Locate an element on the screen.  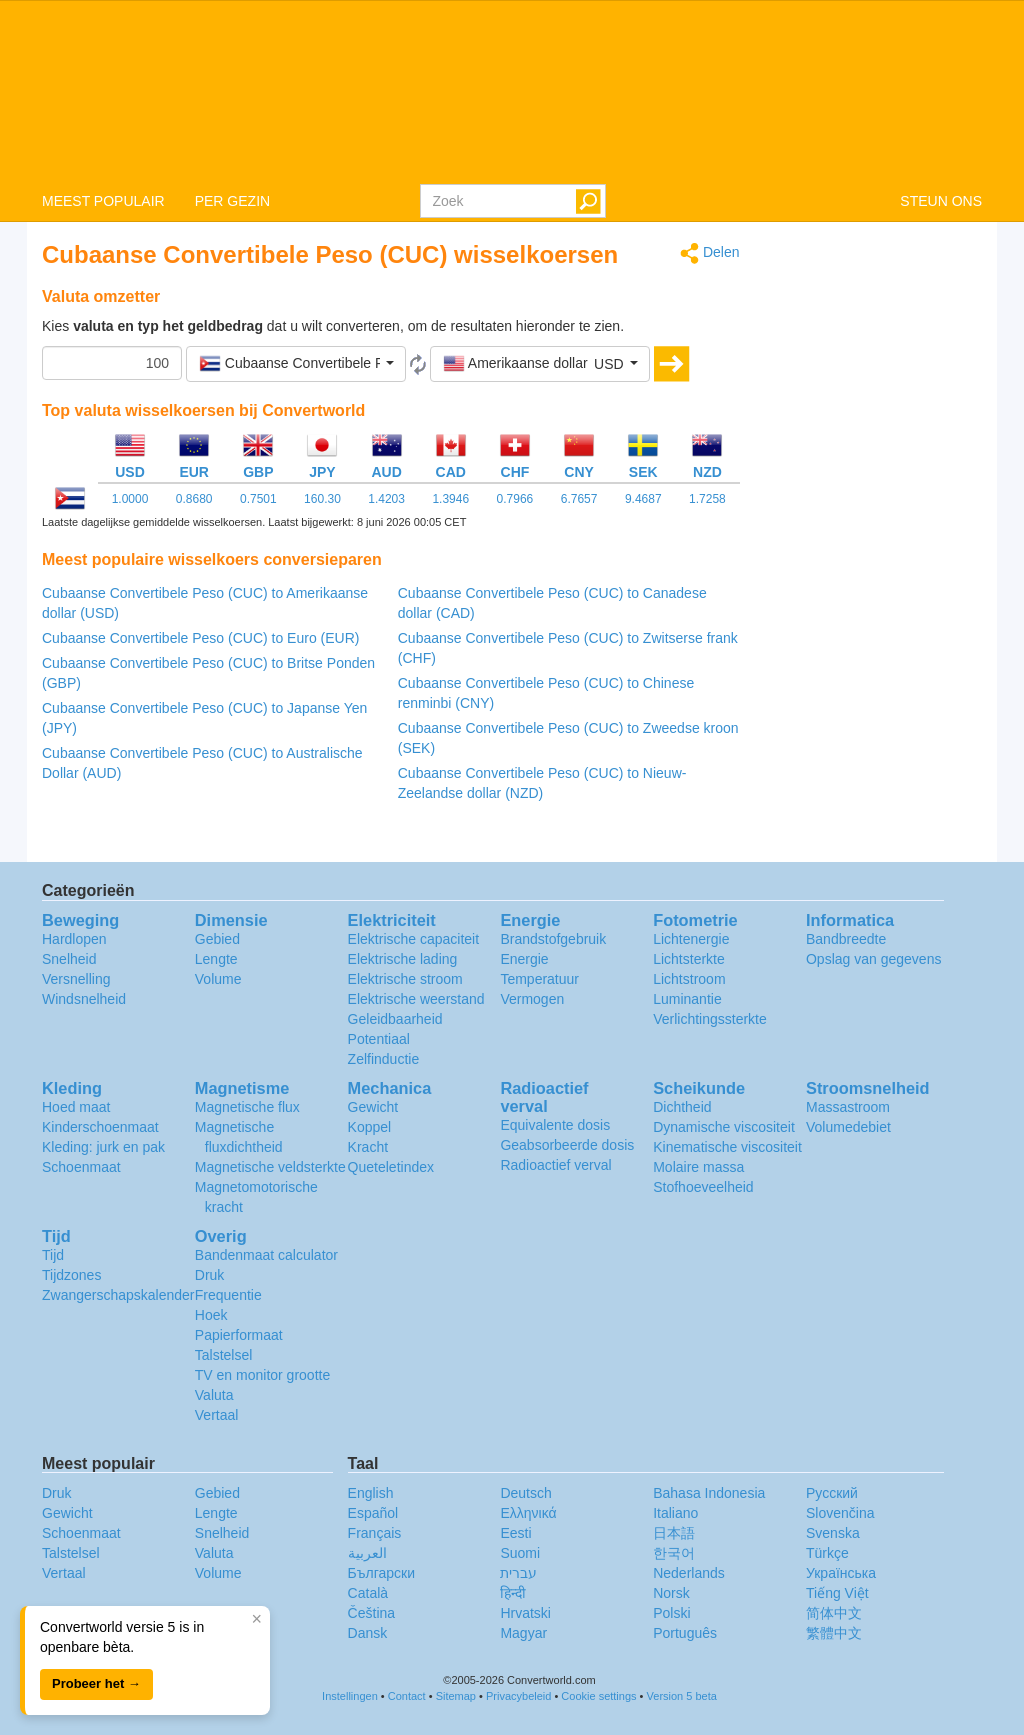
Eesti is located at coordinates (515, 1533).